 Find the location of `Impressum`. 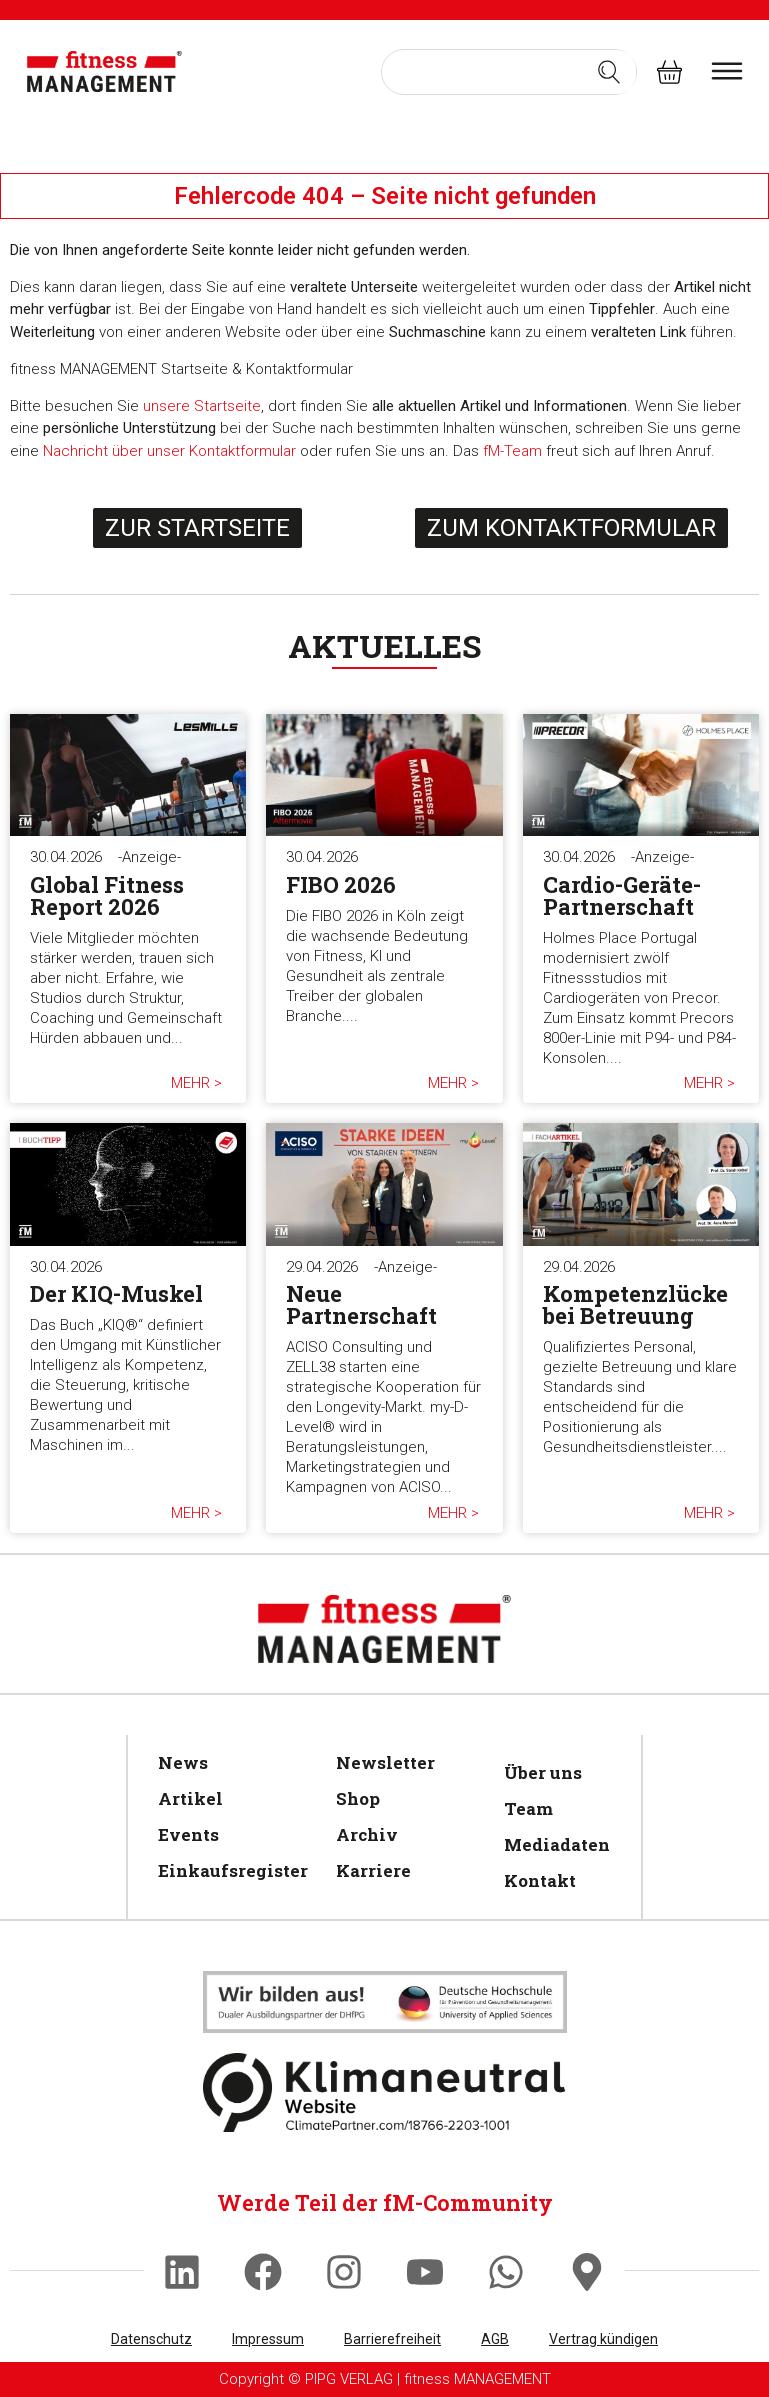

Impressum is located at coordinates (268, 2339).